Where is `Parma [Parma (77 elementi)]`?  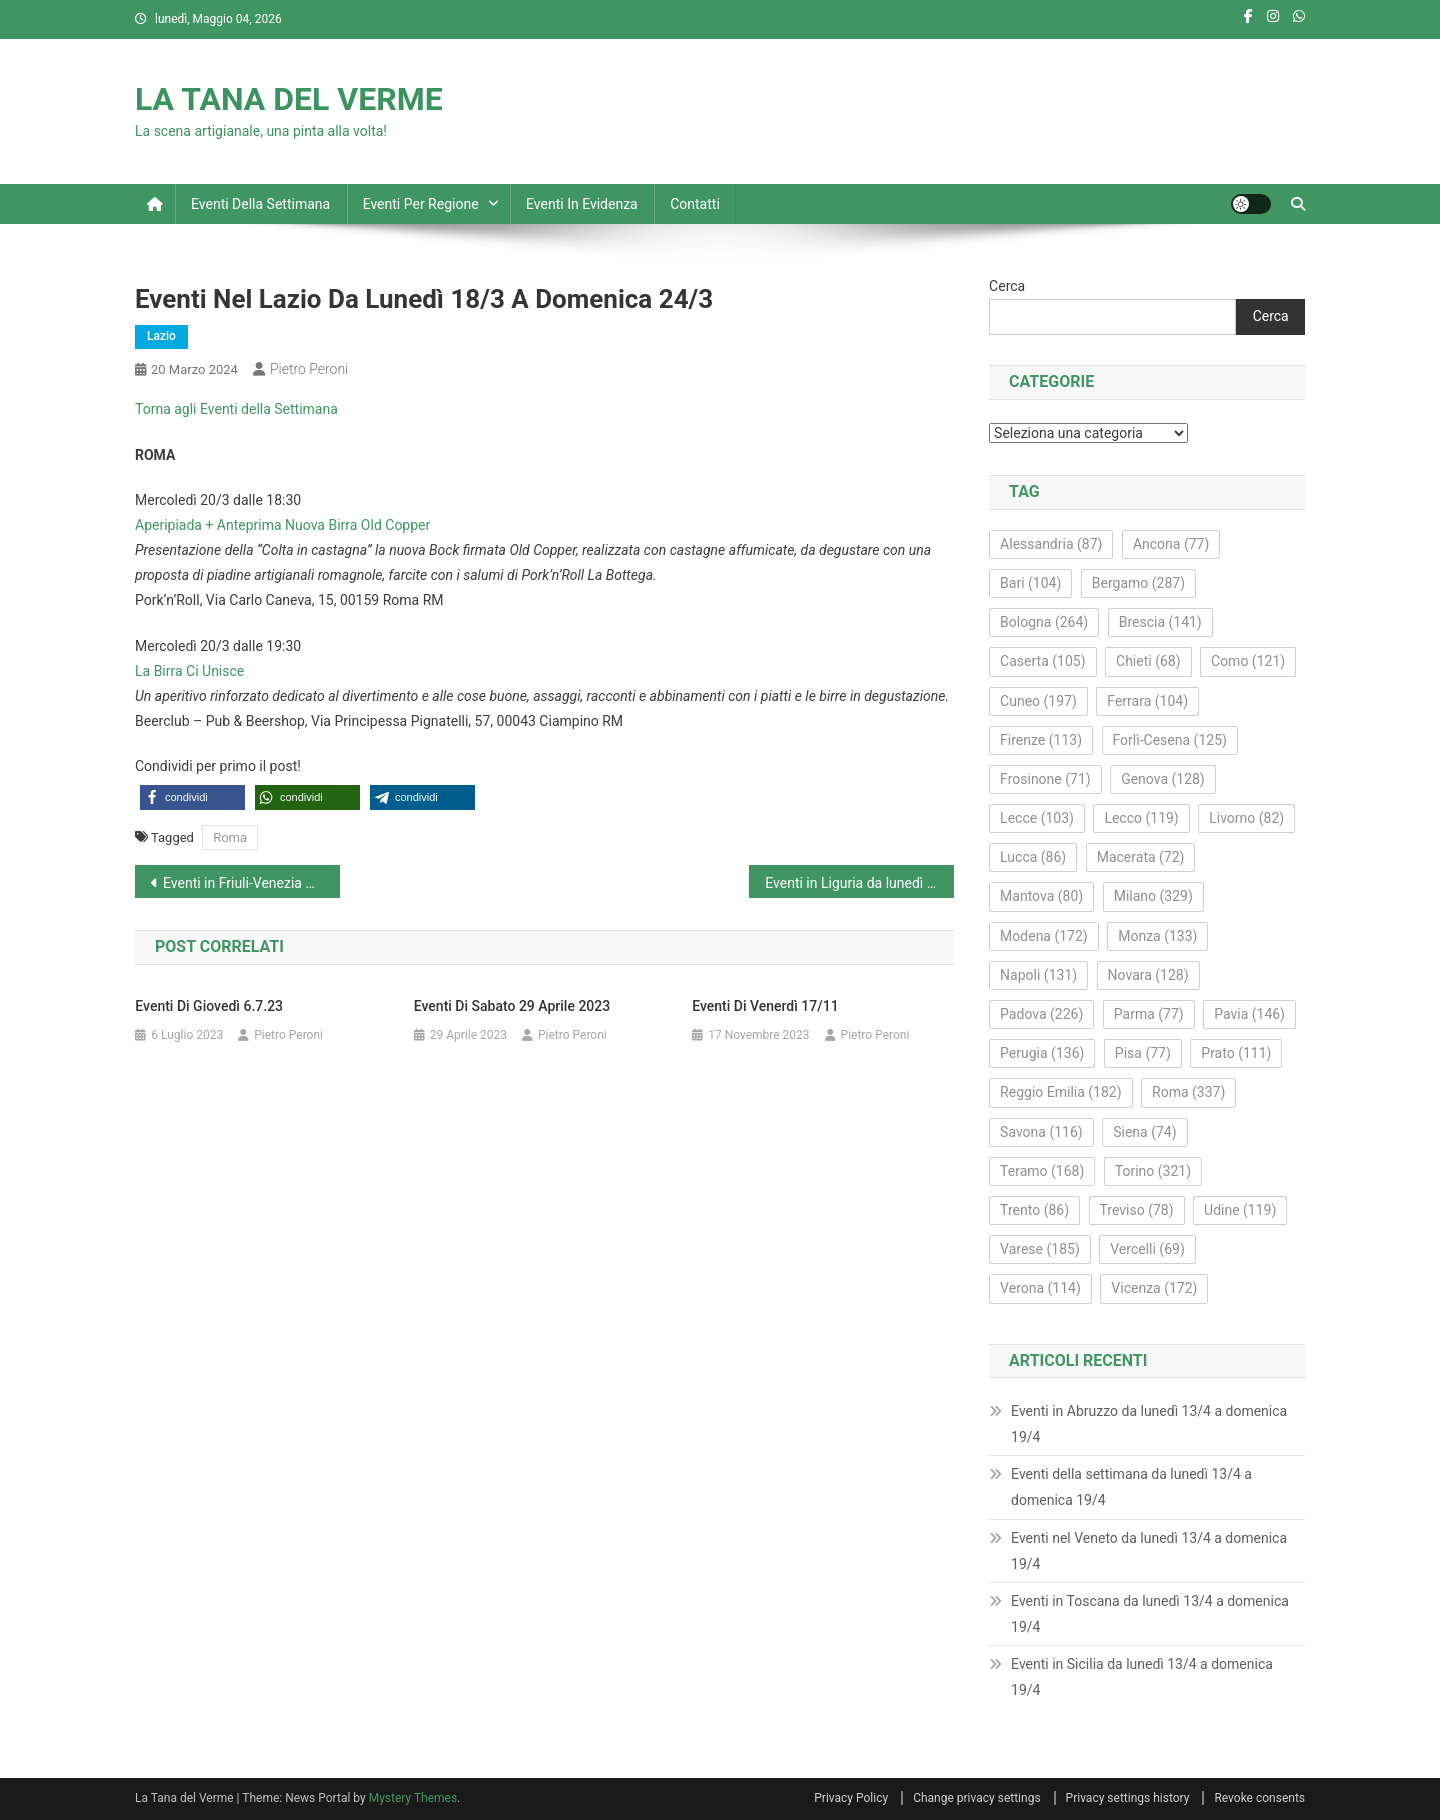 Parma [Parma (77 elementi)] is located at coordinates (1149, 1014).